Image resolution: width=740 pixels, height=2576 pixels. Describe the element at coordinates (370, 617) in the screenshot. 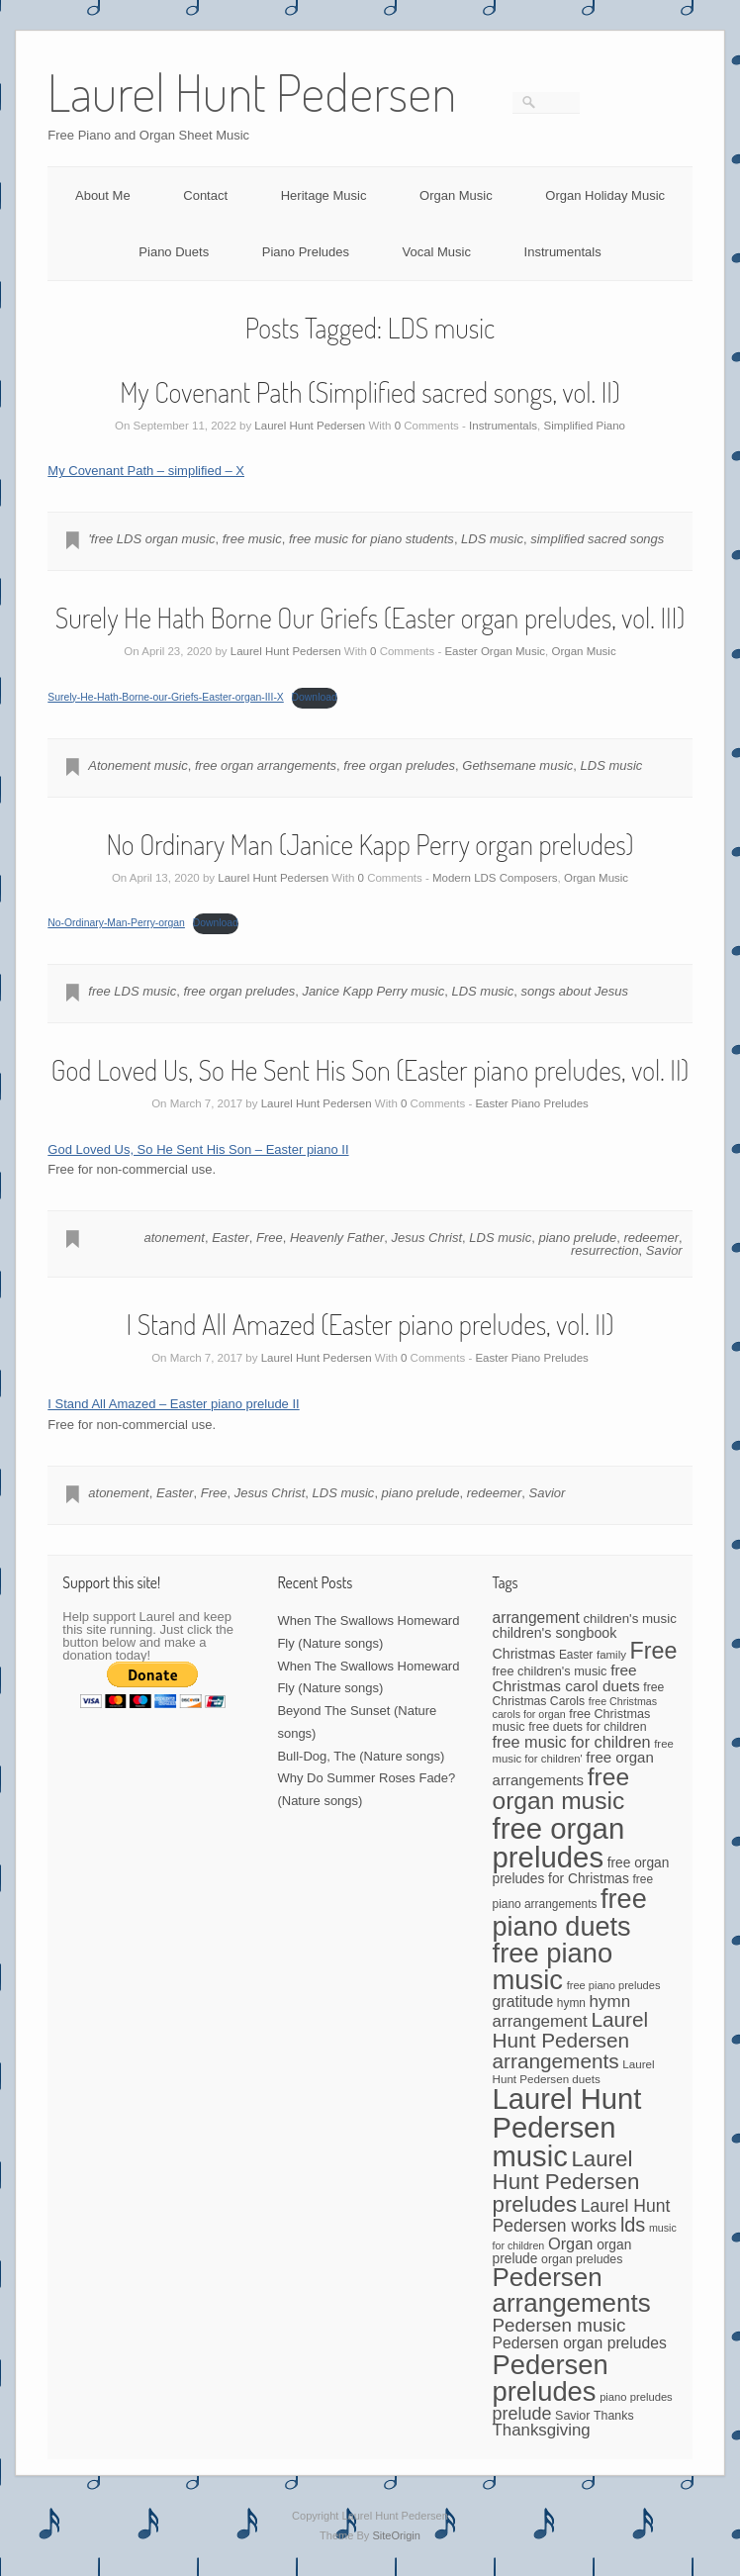

I see `Surely He Hath Borne Our Griefs (Easter organ preludes, vol. III)` at that location.